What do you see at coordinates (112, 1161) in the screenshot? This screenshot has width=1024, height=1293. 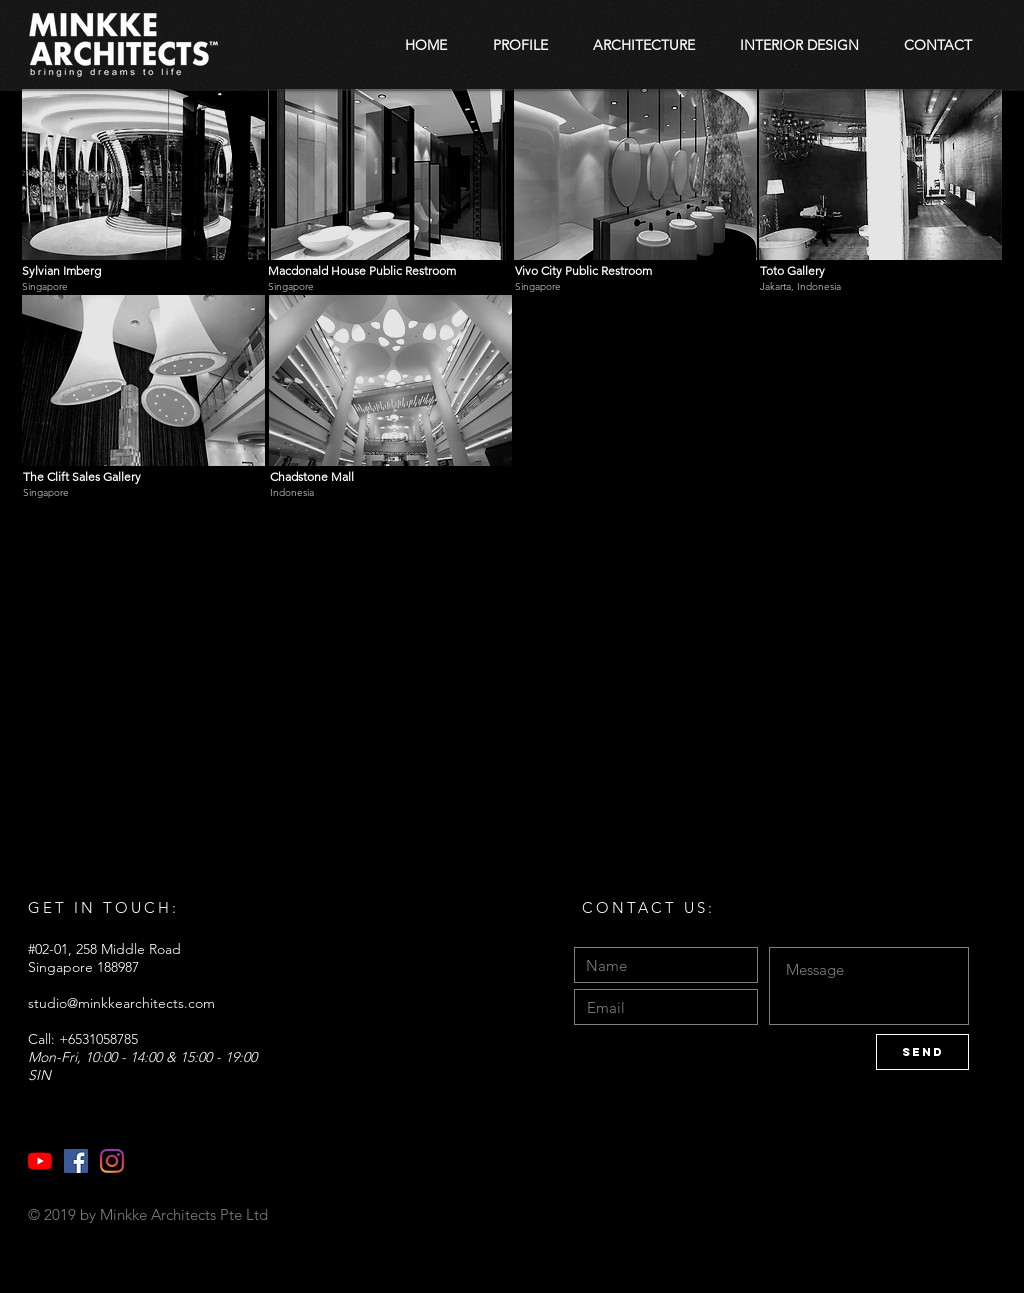 I see `[Instagram]` at bounding box center [112, 1161].